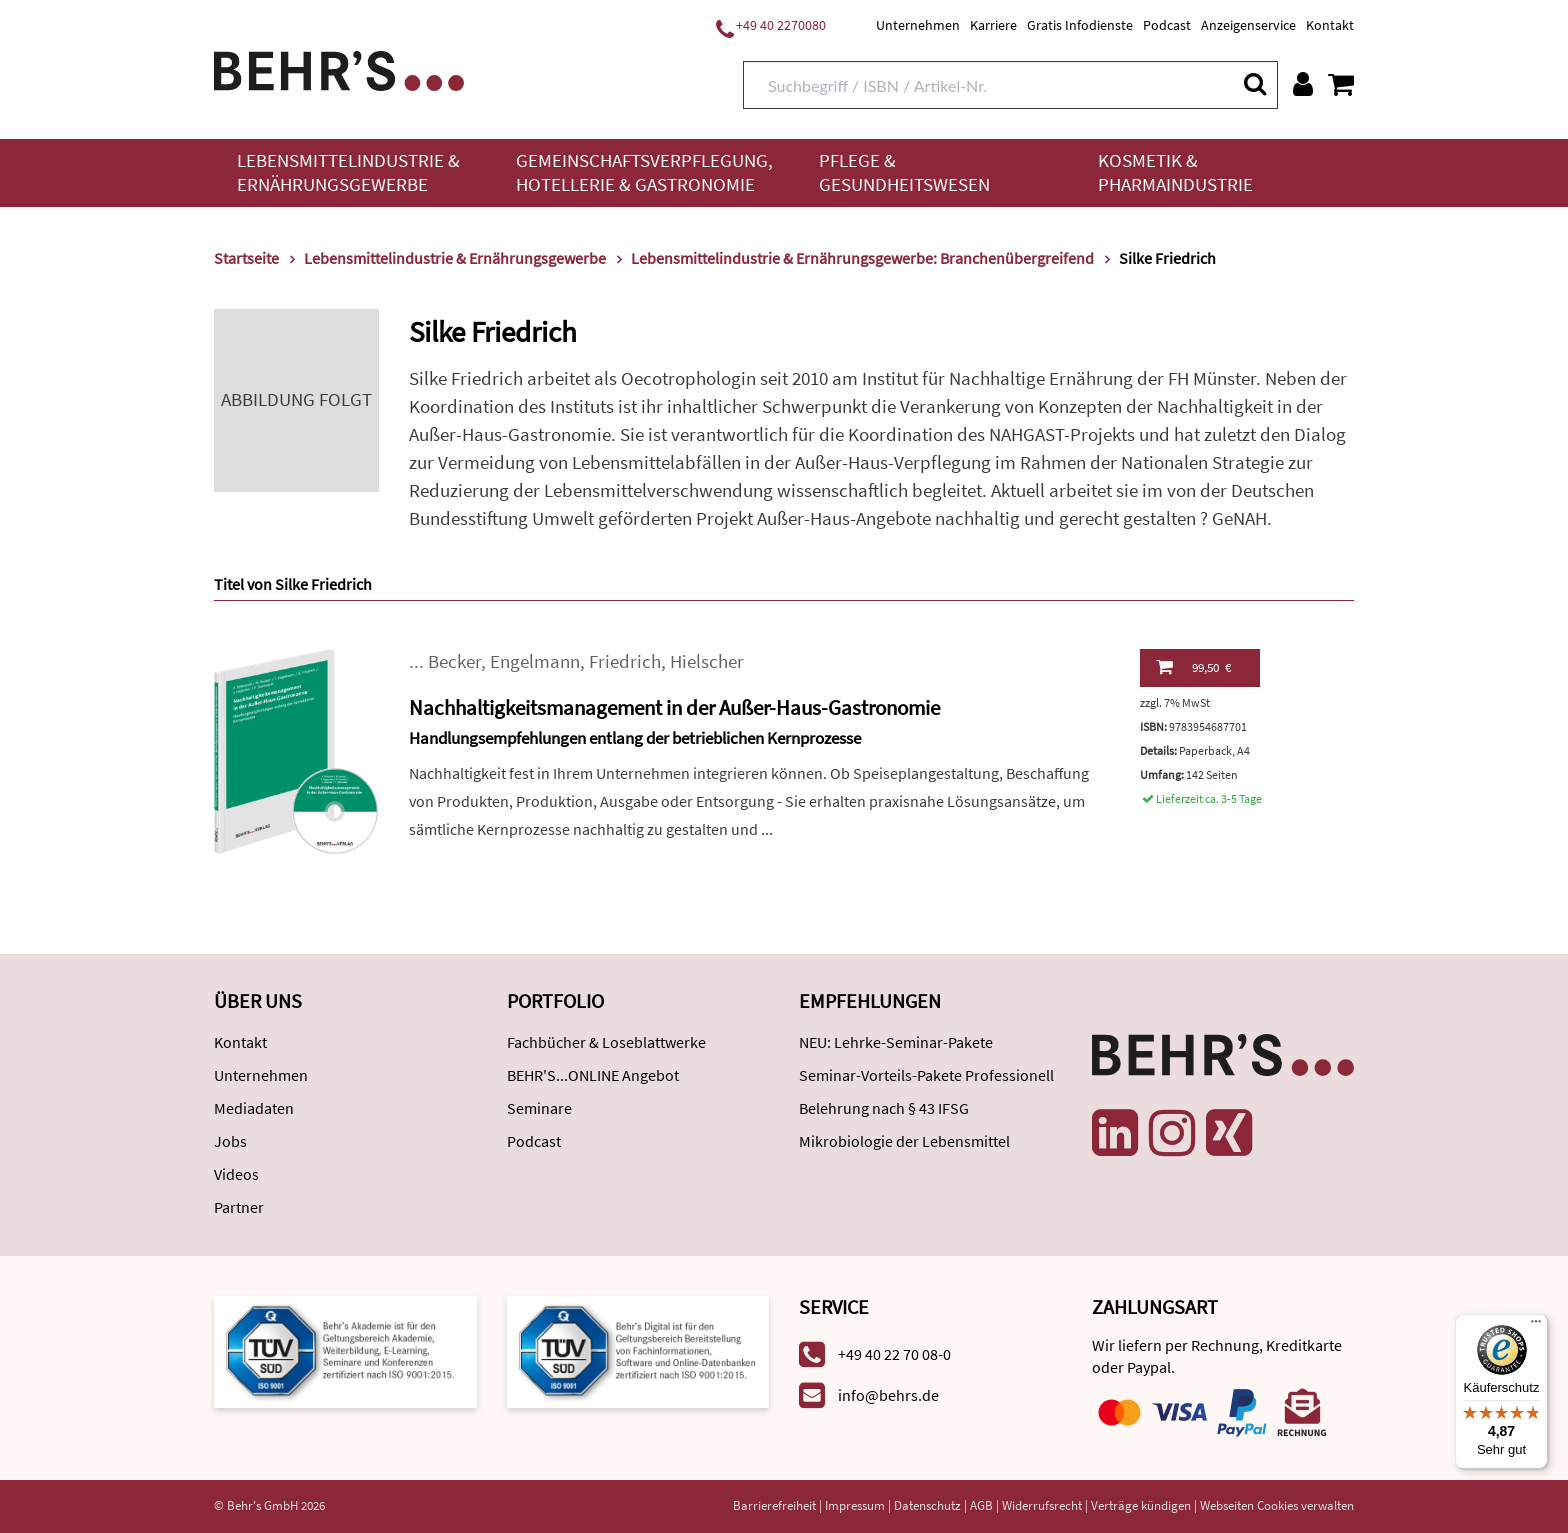 The height and width of the screenshot is (1533, 1568). What do you see at coordinates (644, 172) in the screenshot?
I see `Gemeinschaftsverpflegung, Hotellerie & Gastronomie` at bounding box center [644, 172].